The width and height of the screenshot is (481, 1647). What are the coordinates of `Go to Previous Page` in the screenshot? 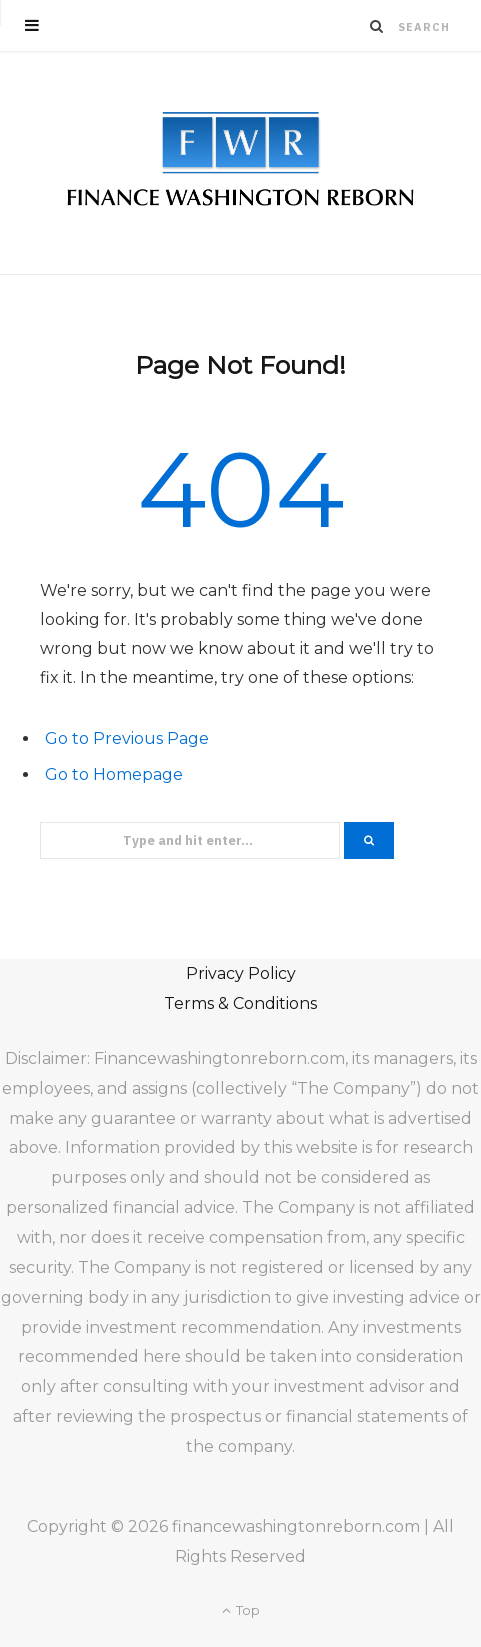 It's located at (127, 738).